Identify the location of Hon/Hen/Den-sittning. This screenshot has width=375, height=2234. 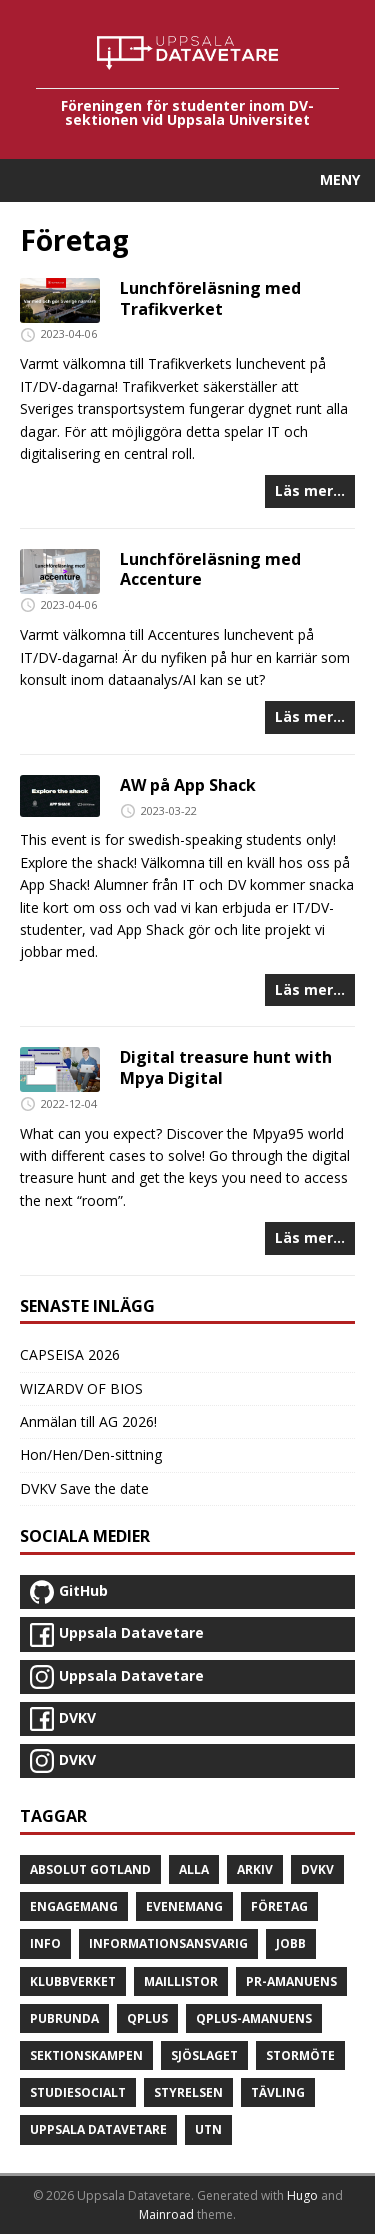
(91, 1454).